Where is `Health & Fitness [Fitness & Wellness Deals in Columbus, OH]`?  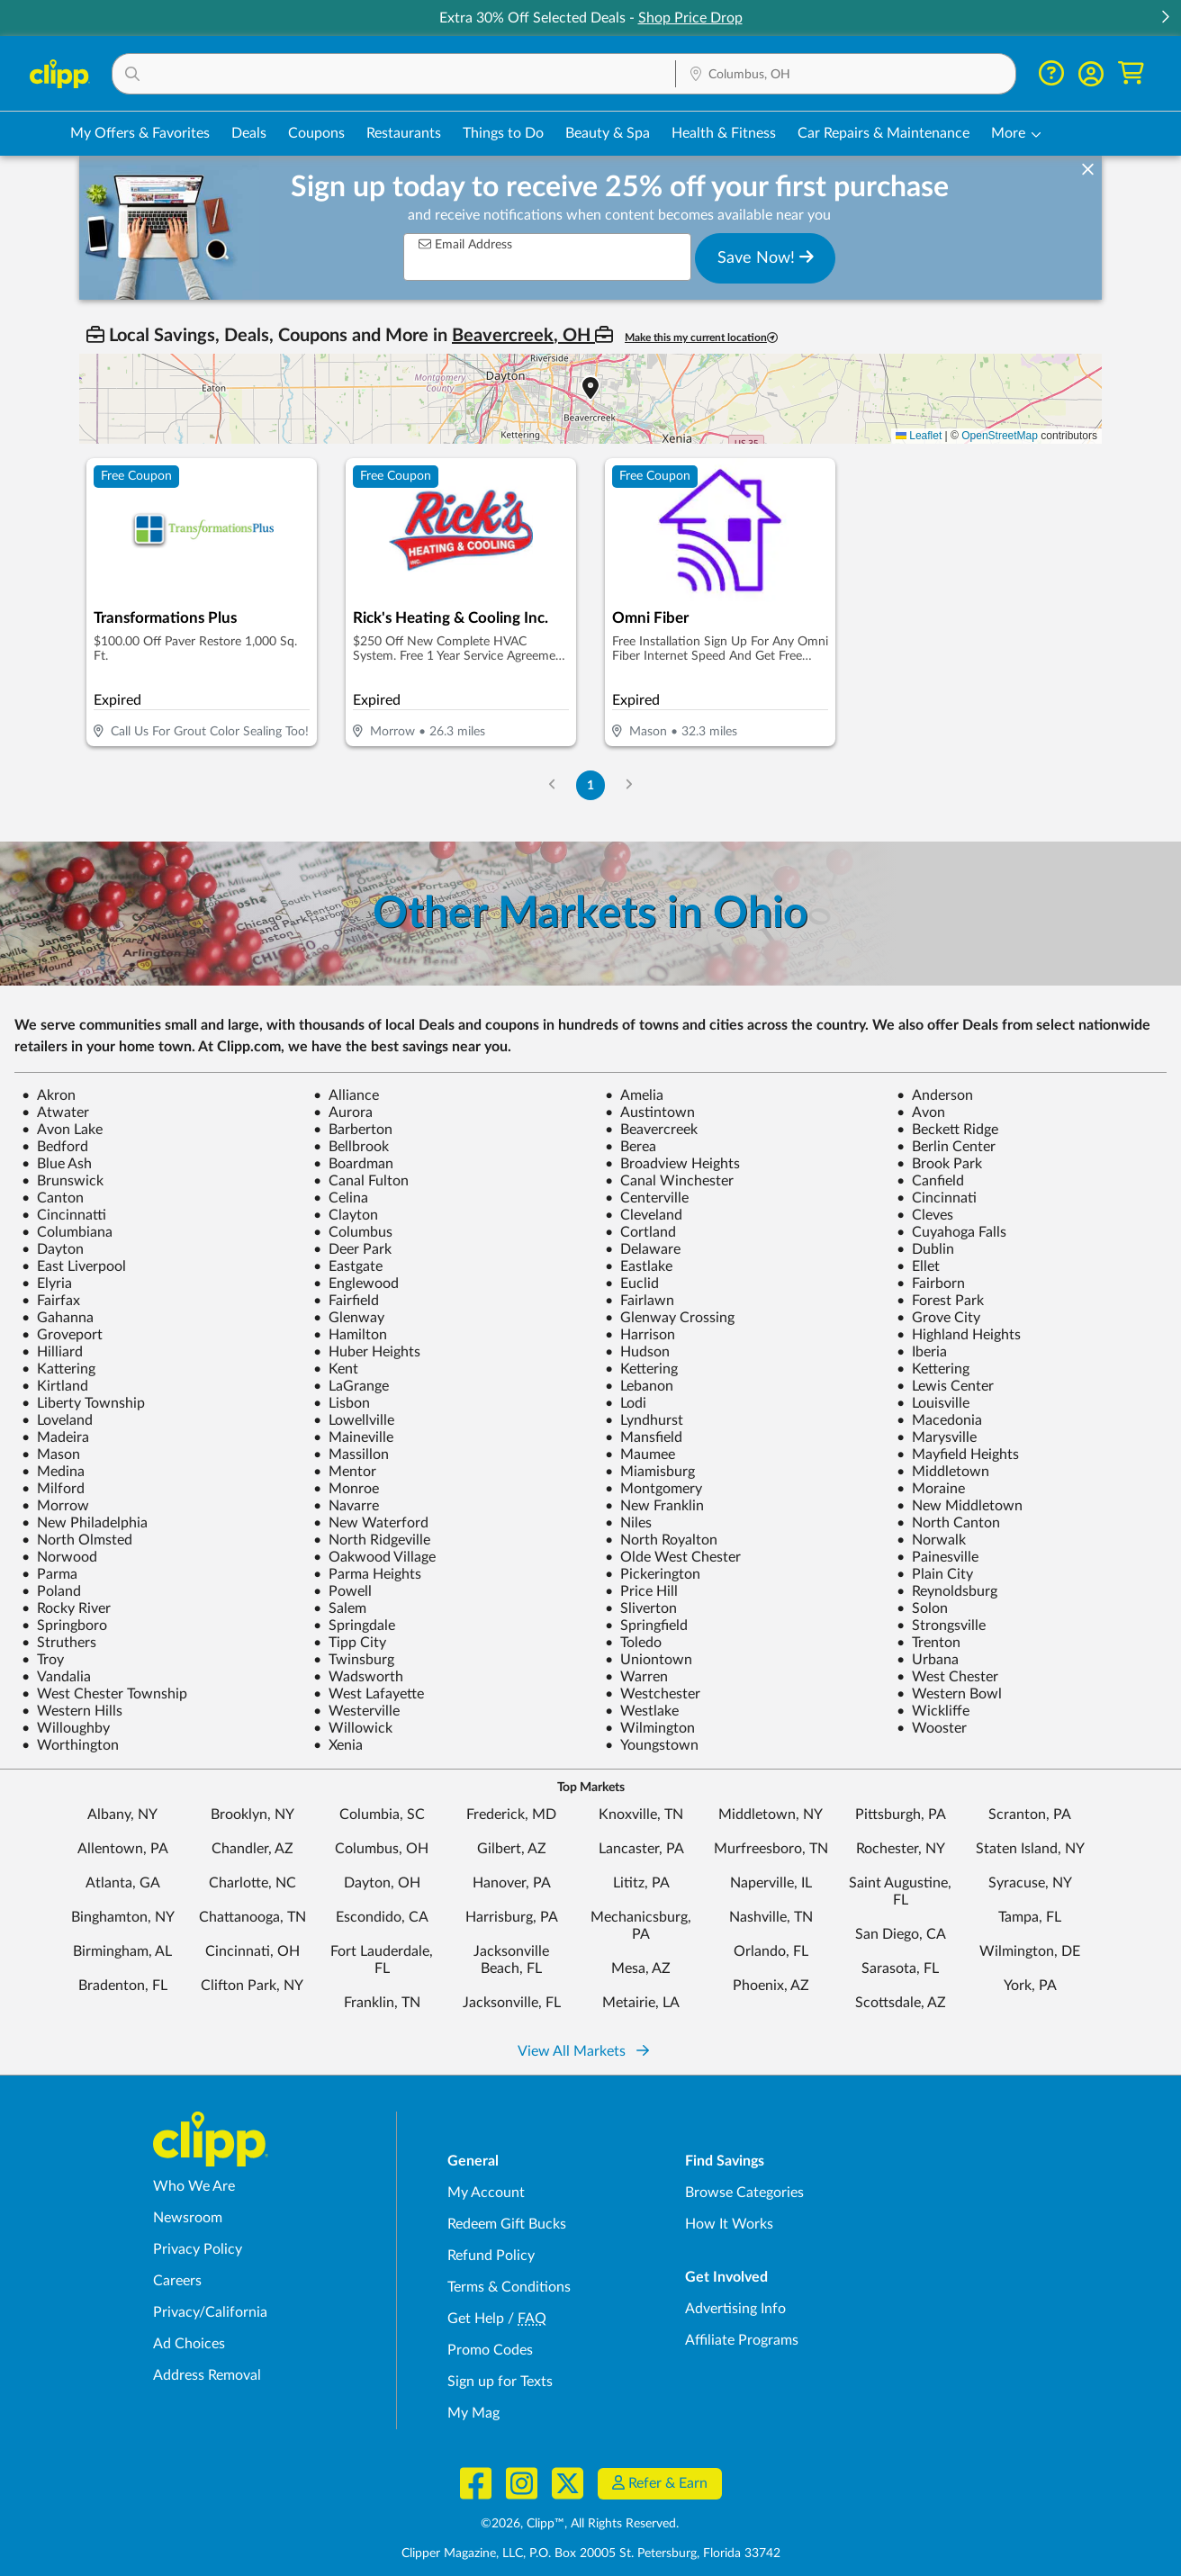
Health & Fitness [Fitness & Wellness Deals in Columbus, OH] is located at coordinates (724, 133).